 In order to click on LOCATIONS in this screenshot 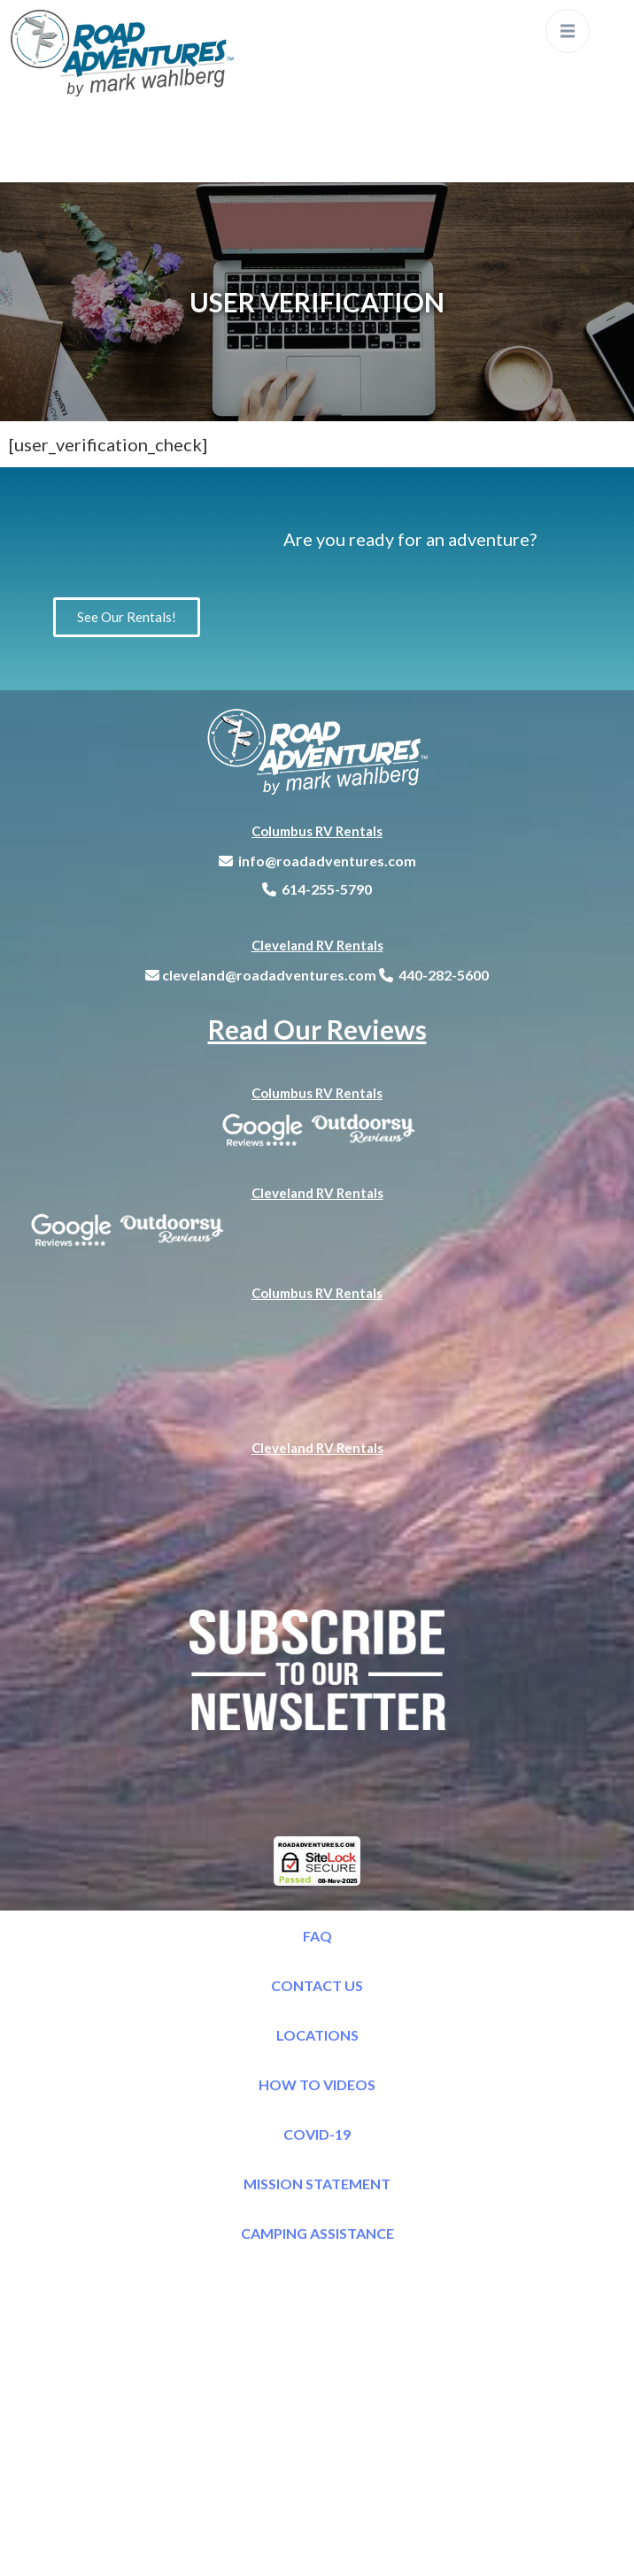, I will do `click(317, 2034)`.